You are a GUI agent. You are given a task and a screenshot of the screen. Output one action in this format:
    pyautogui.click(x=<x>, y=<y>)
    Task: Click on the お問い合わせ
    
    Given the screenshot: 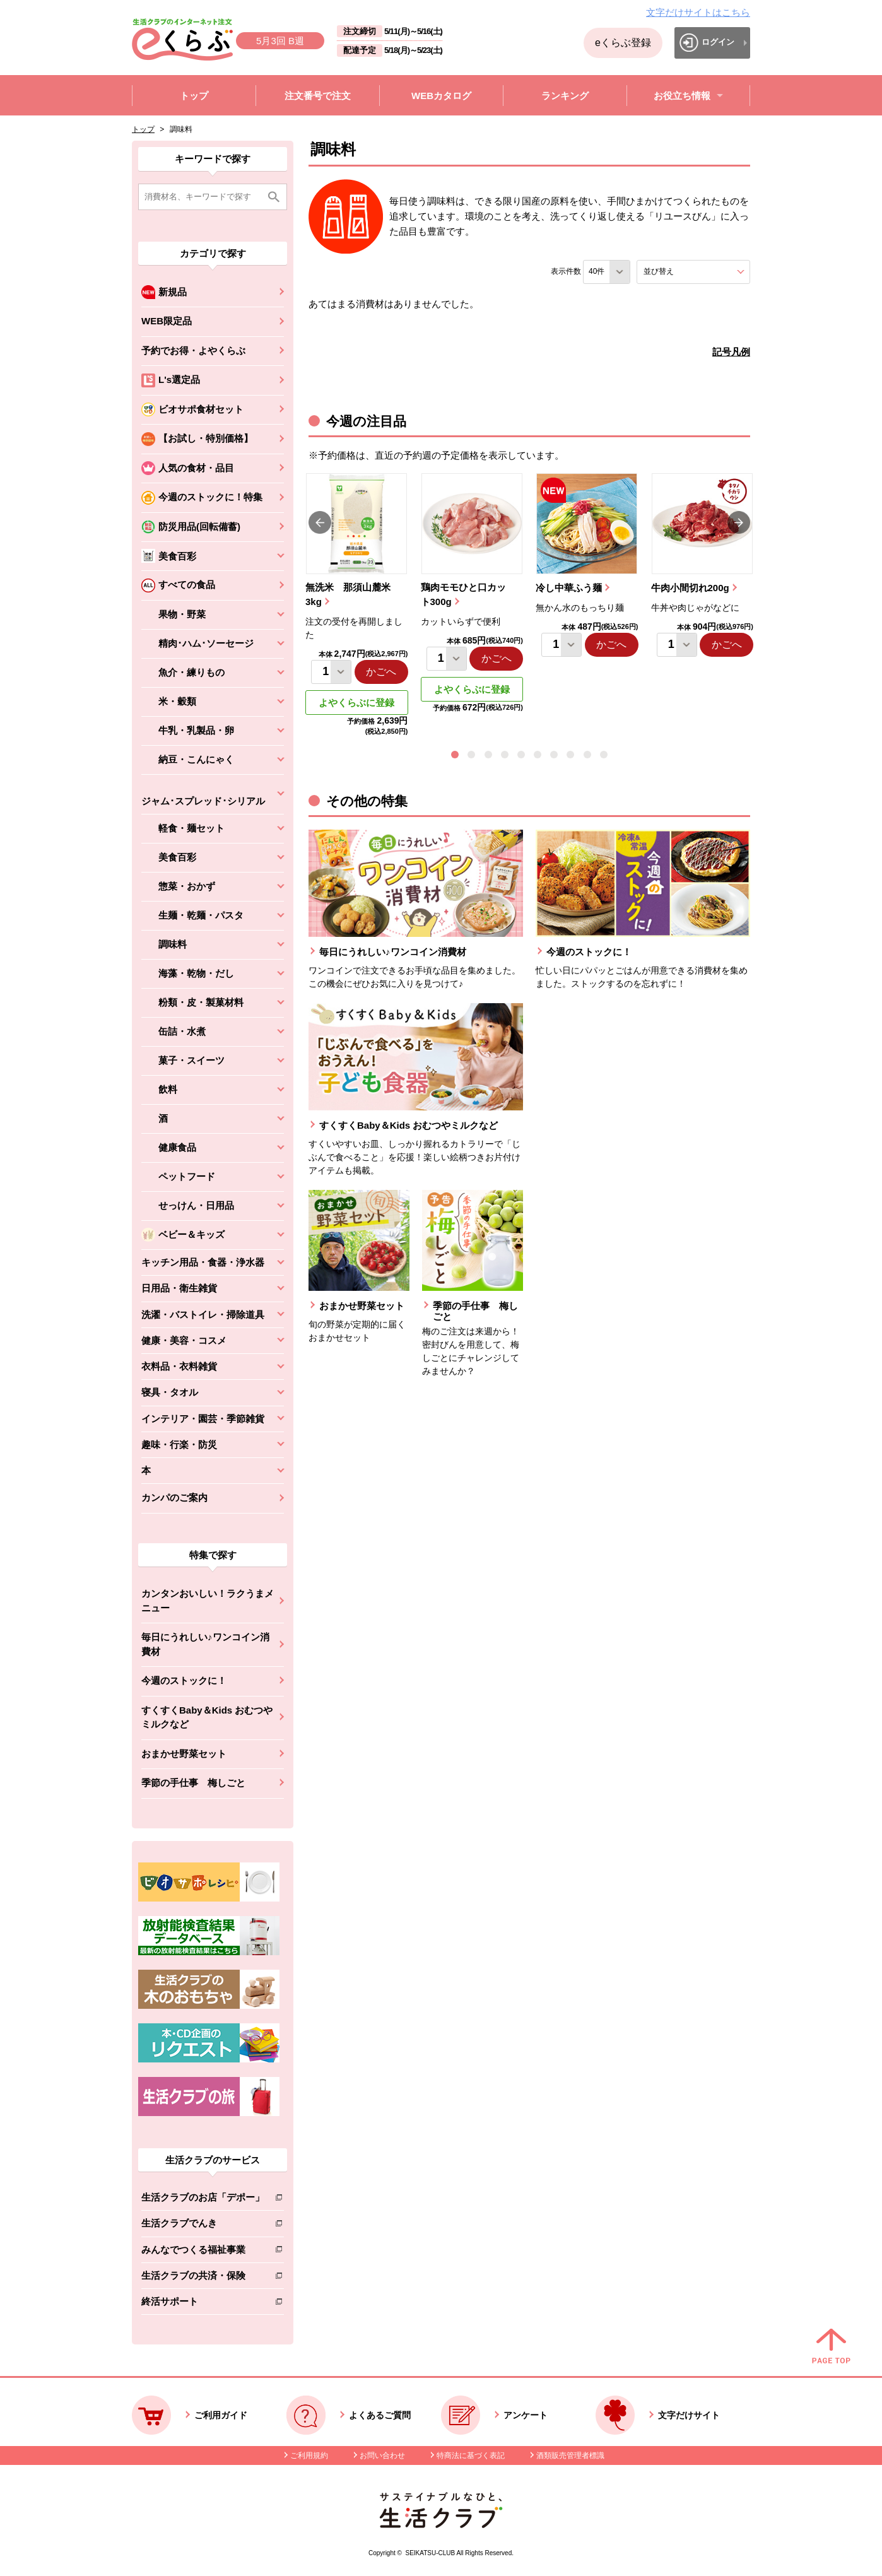 What is the action you would take?
    pyautogui.click(x=382, y=2455)
    